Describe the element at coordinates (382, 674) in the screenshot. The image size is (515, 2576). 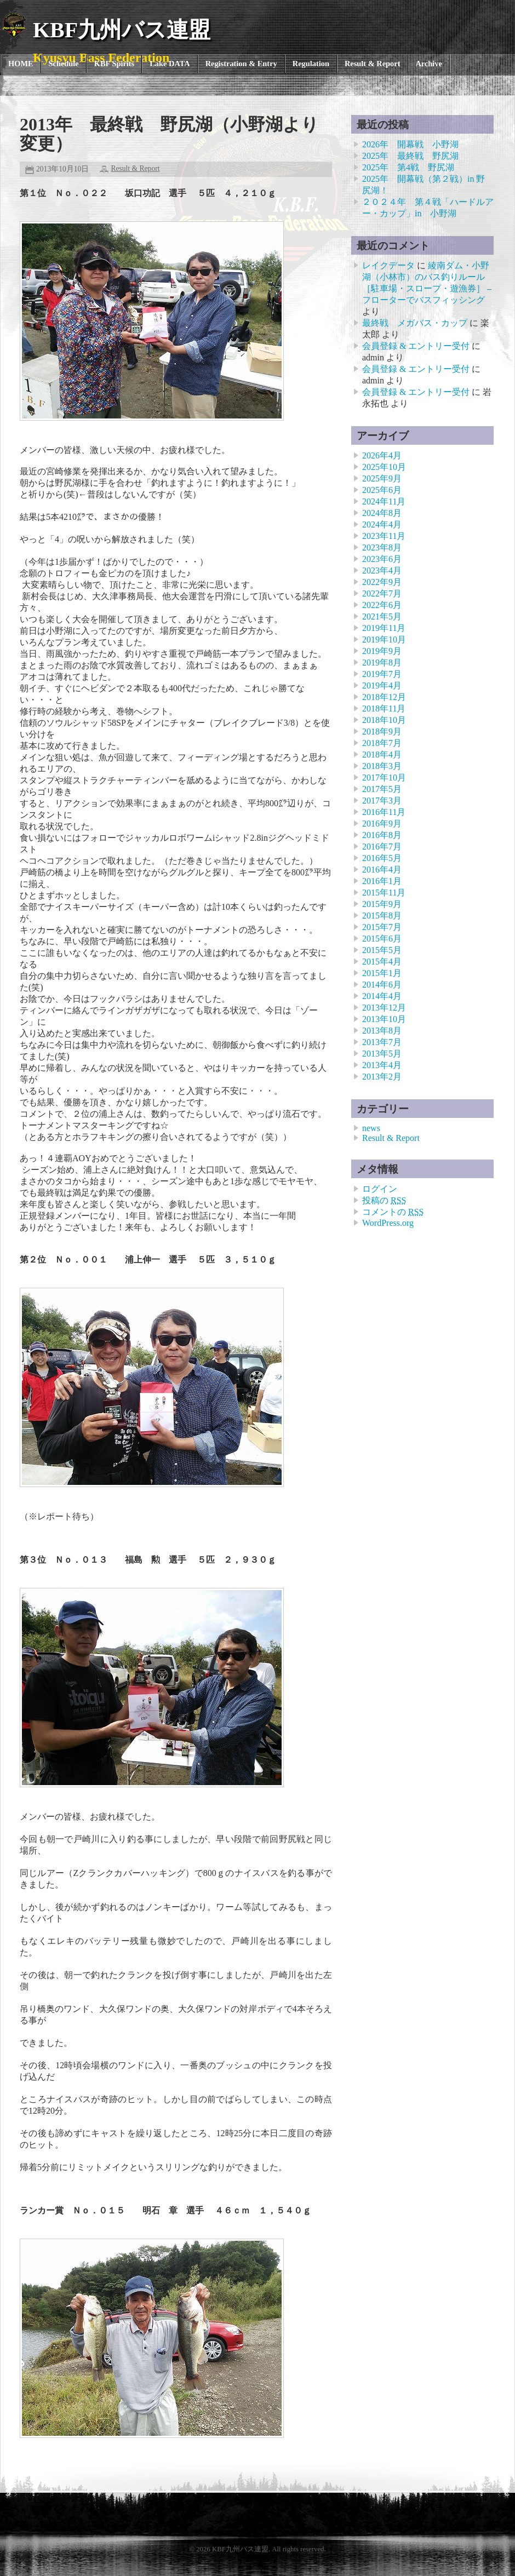
I see `2019年7月` at that location.